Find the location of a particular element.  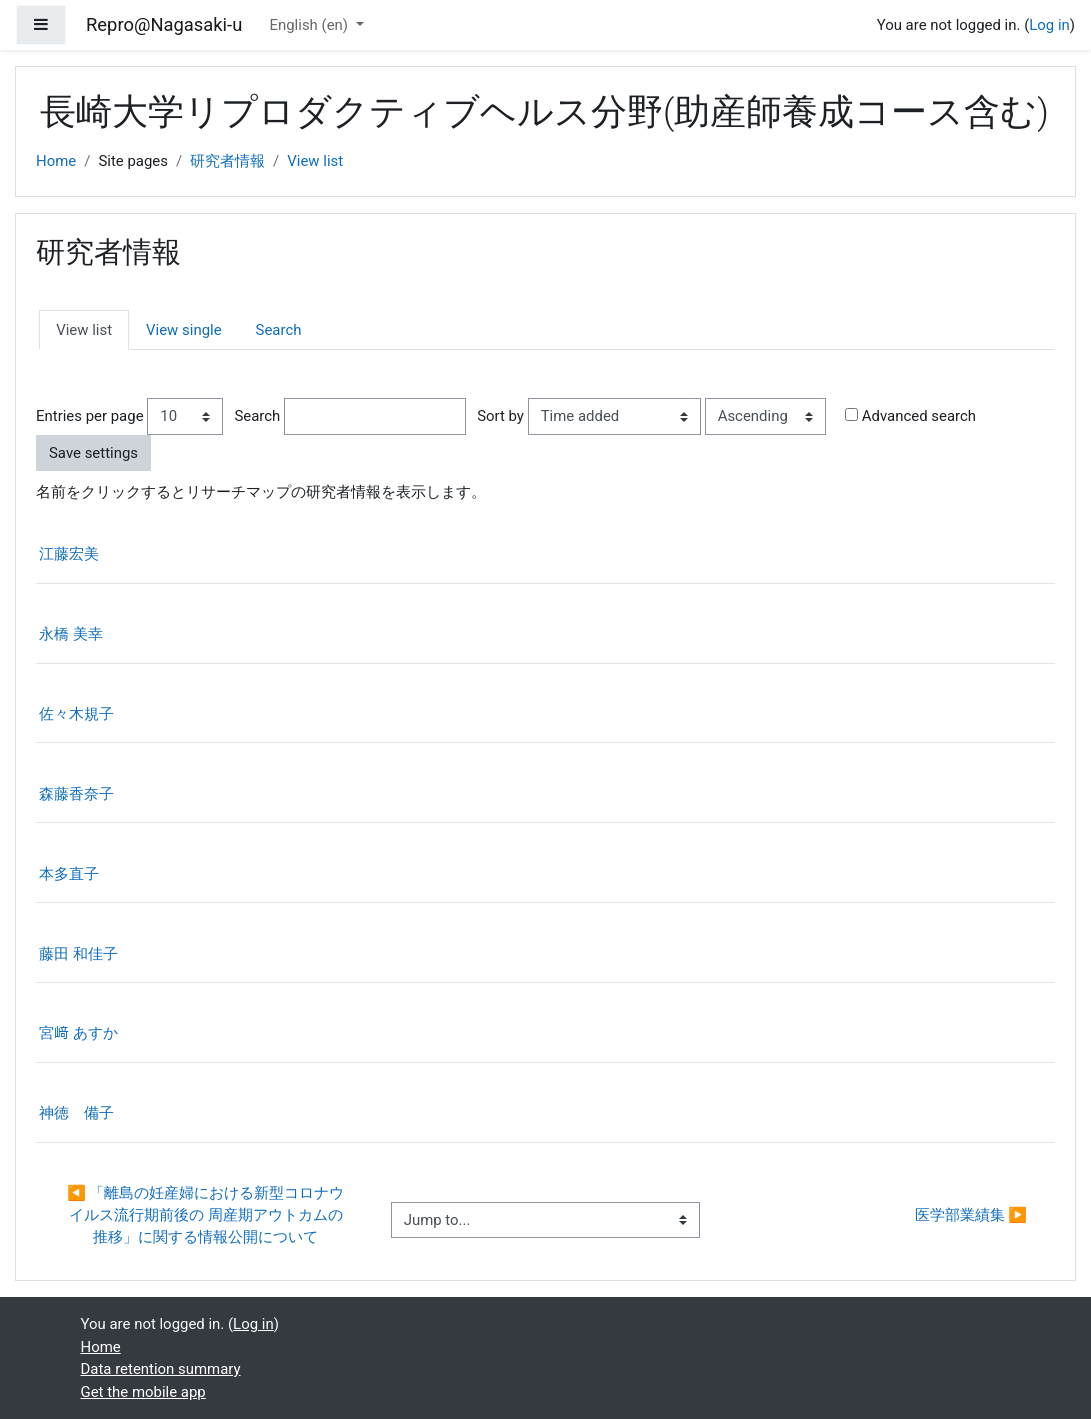

本多直子 is located at coordinates (69, 874).